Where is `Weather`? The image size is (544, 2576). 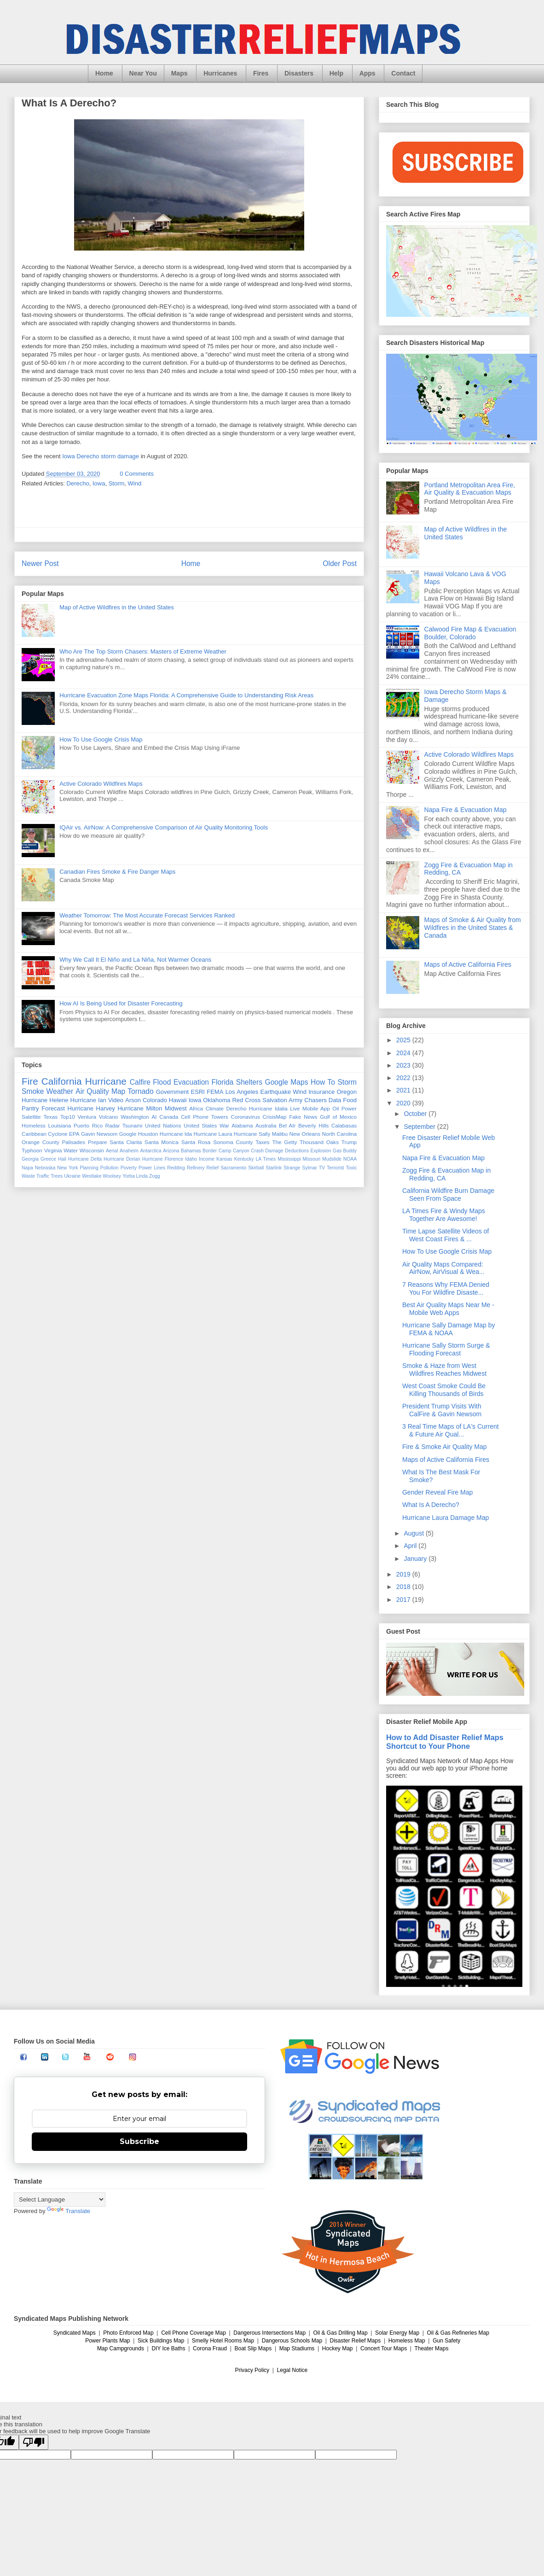
Weather is located at coordinates (60, 1091).